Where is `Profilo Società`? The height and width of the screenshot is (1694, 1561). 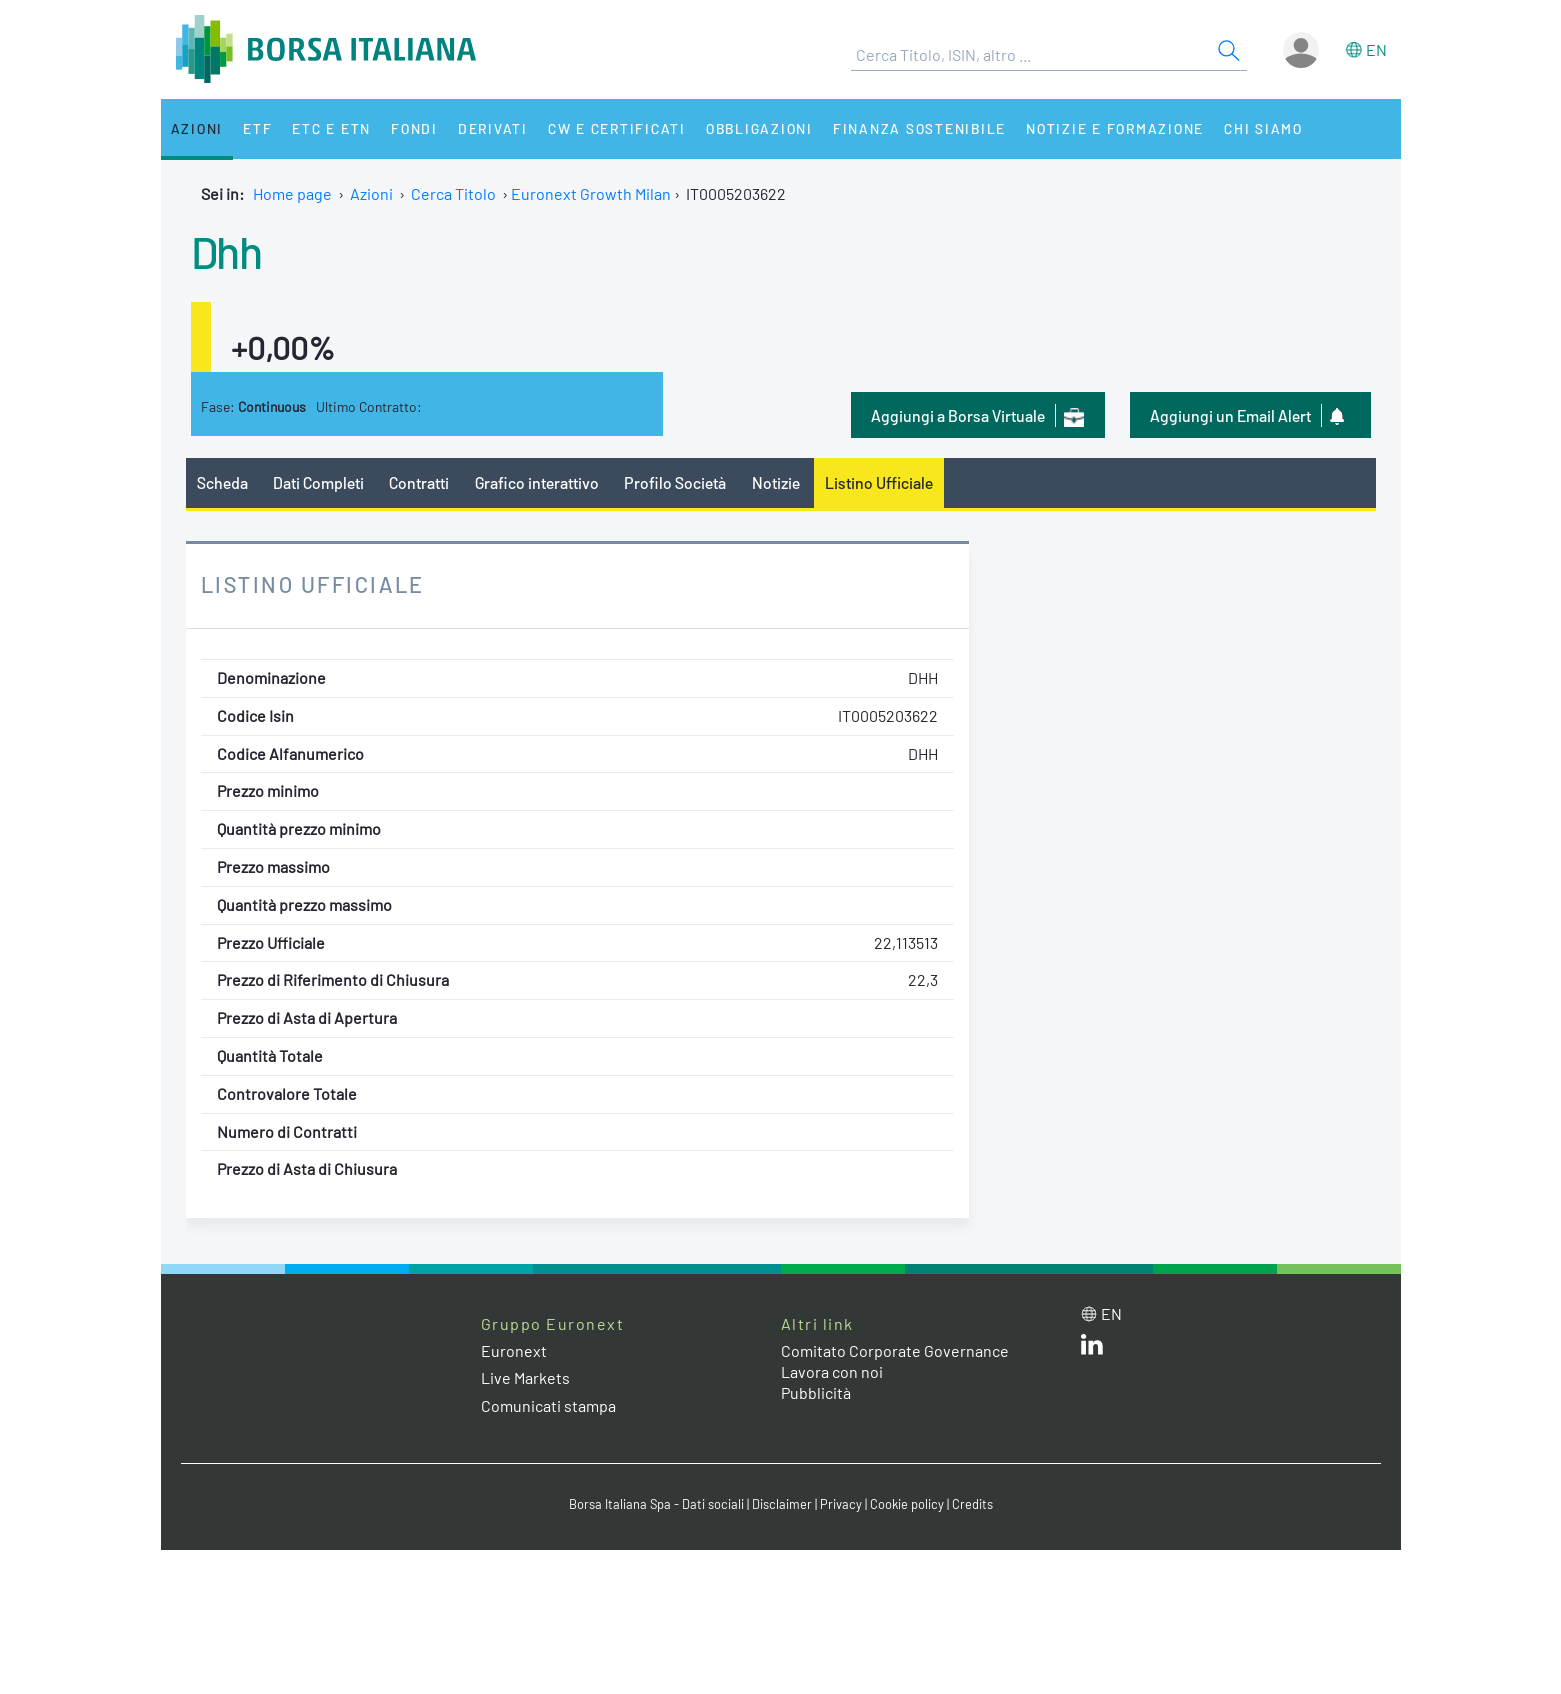 Profilo Società is located at coordinates (675, 482).